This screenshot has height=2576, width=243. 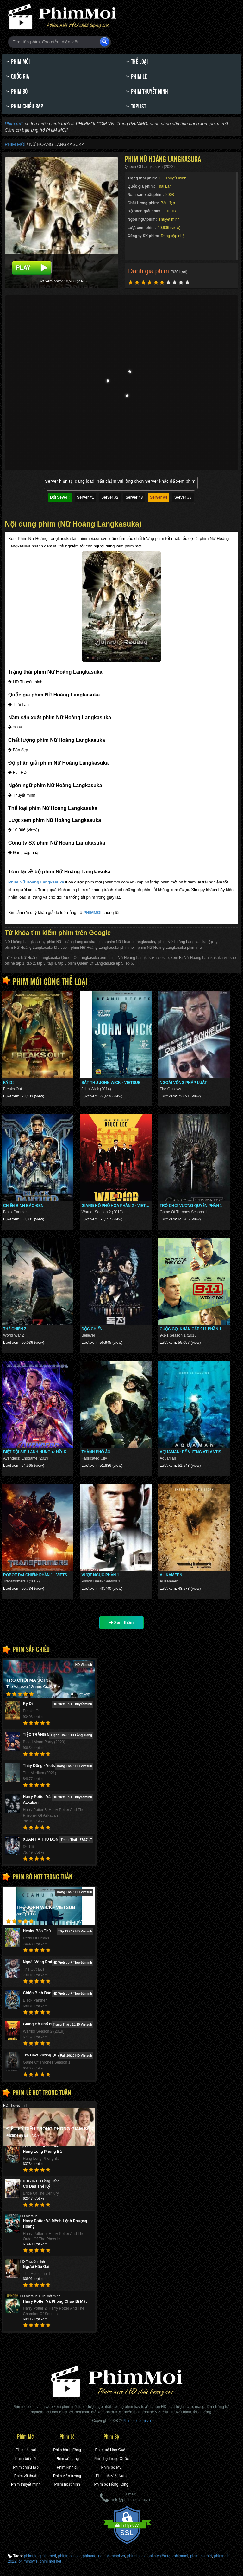 What do you see at coordinates (27, 2561) in the screenshot?
I see `phimmowis` at bounding box center [27, 2561].